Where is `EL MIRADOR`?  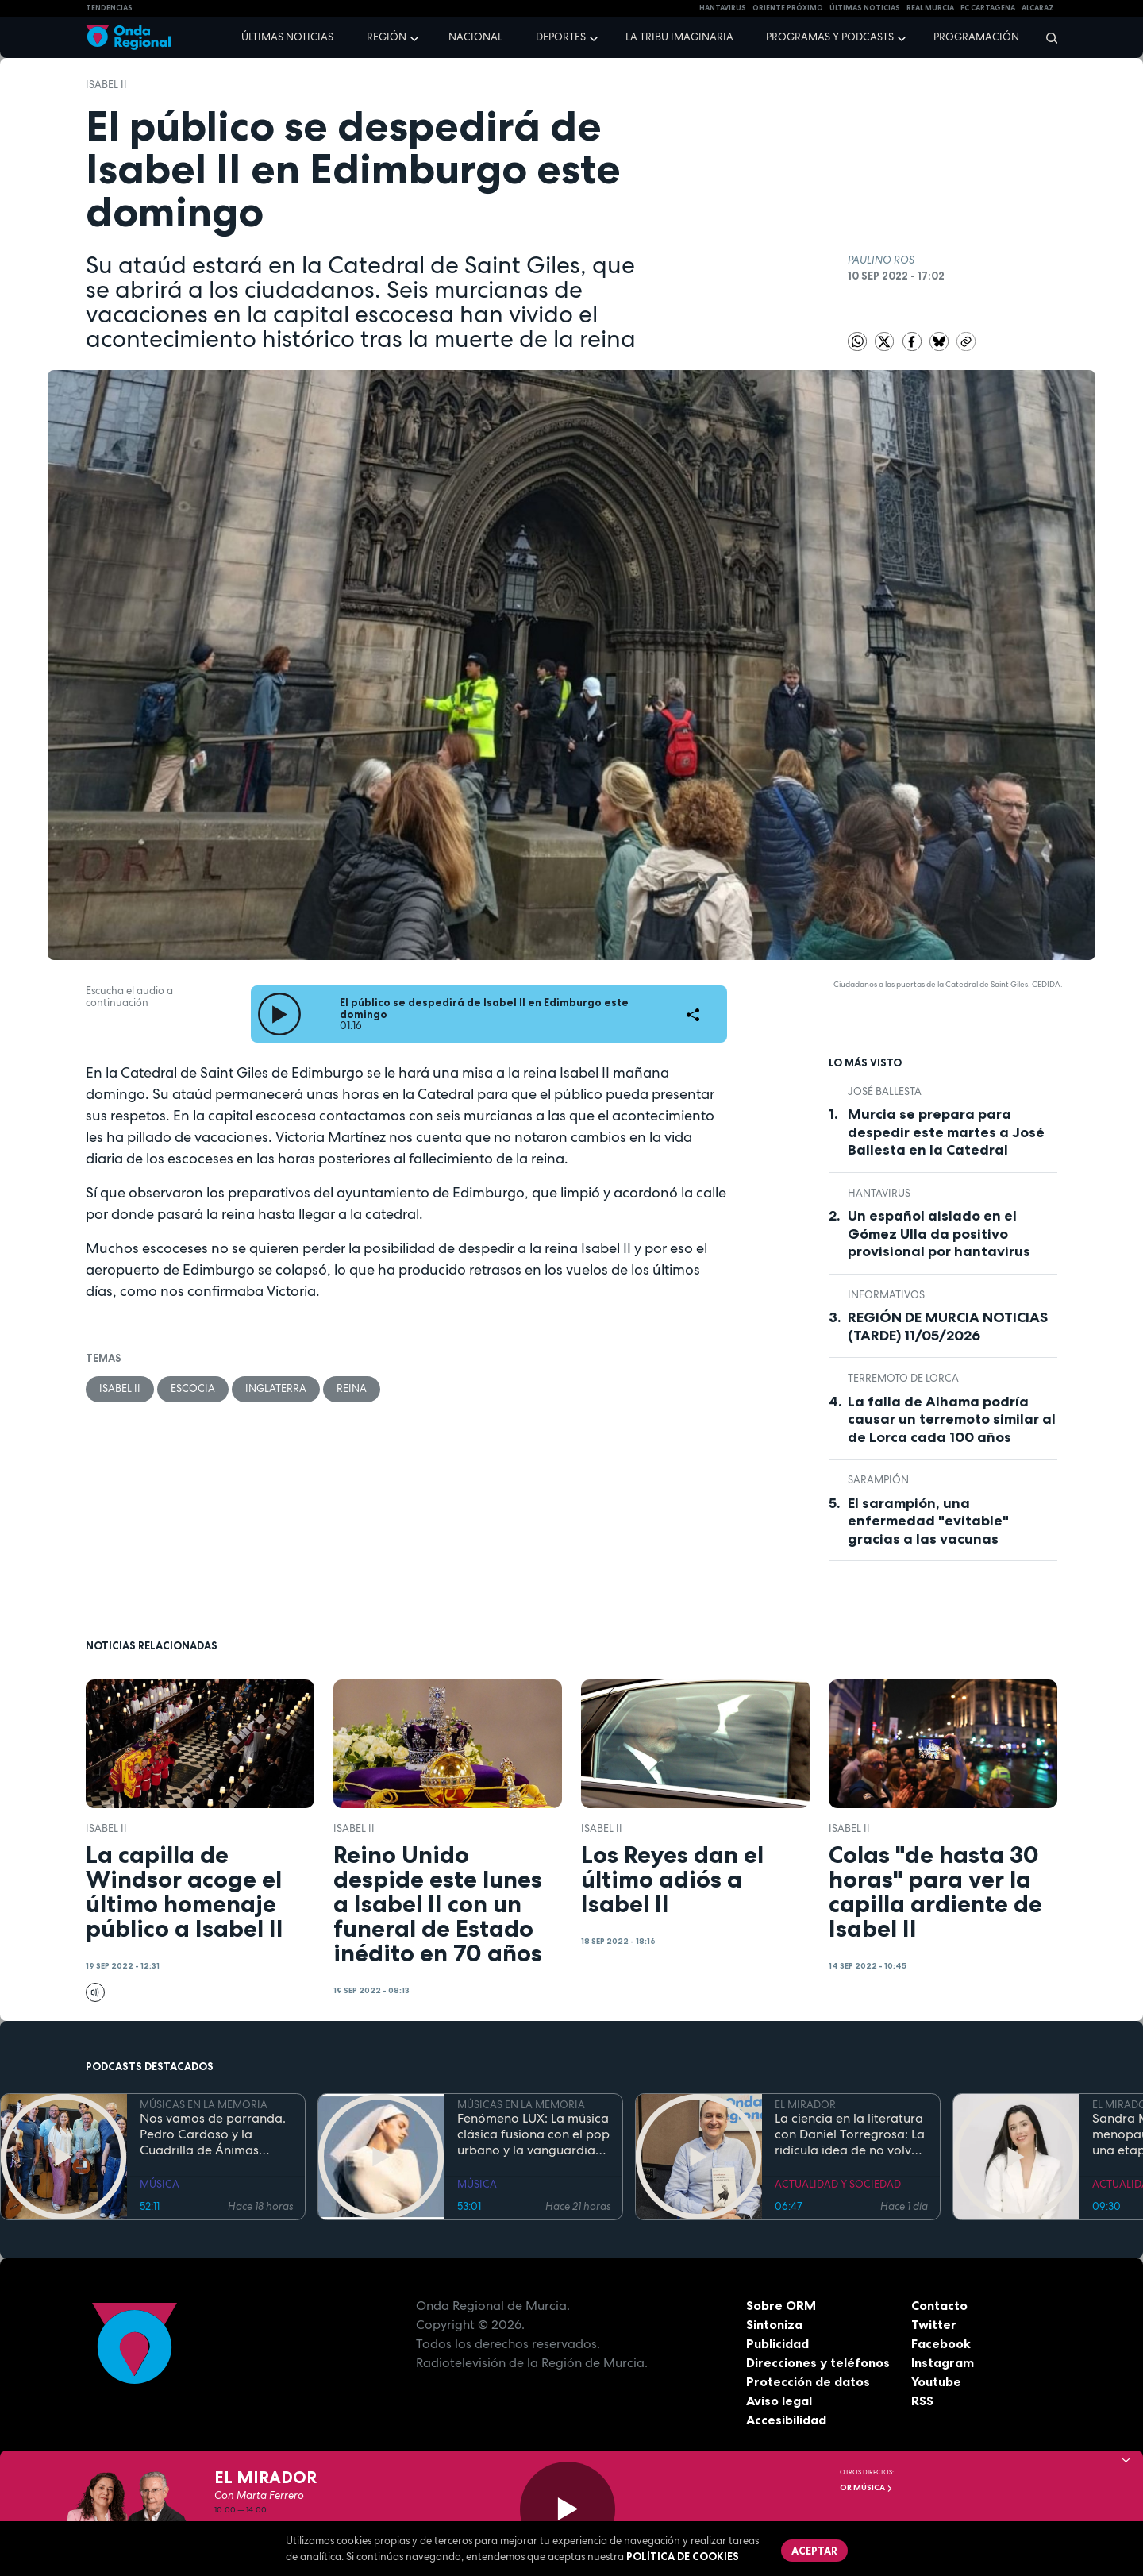
EL MIRADOR is located at coordinates (805, 2104).